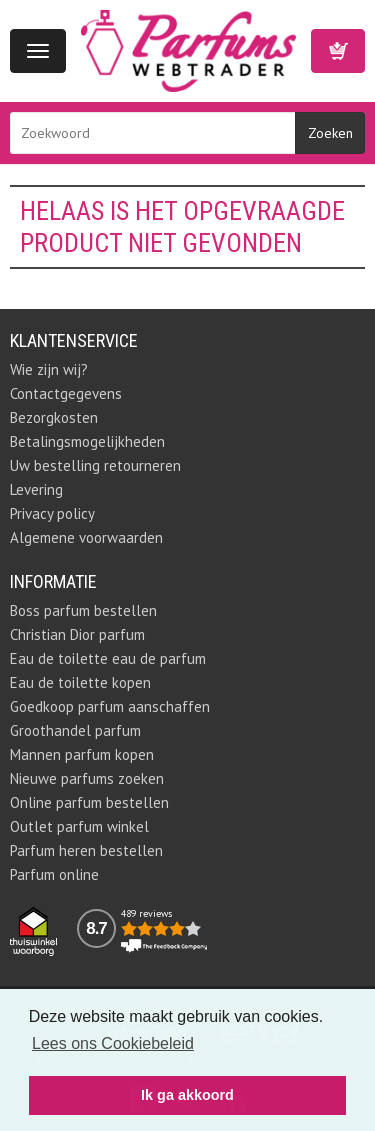 Image resolution: width=375 pixels, height=1131 pixels. What do you see at coordinates (87, 778) in the screenshot?
I see `Nieuwe parfums zoeken` at bounding box center [87, 778].